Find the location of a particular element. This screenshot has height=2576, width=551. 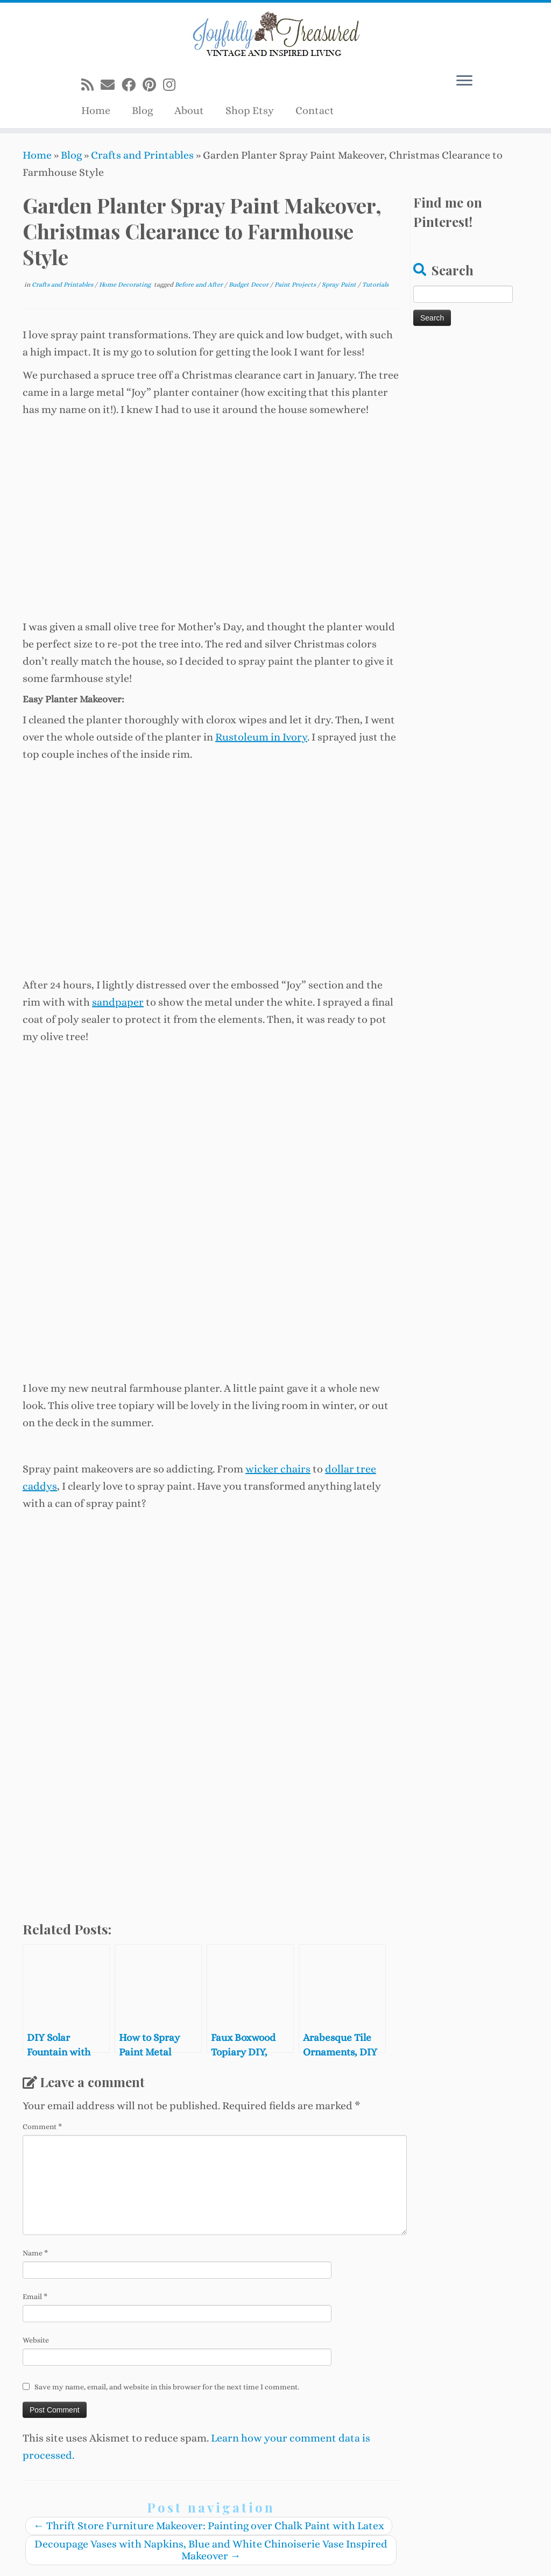

Home is located at coordinates (95, 110).